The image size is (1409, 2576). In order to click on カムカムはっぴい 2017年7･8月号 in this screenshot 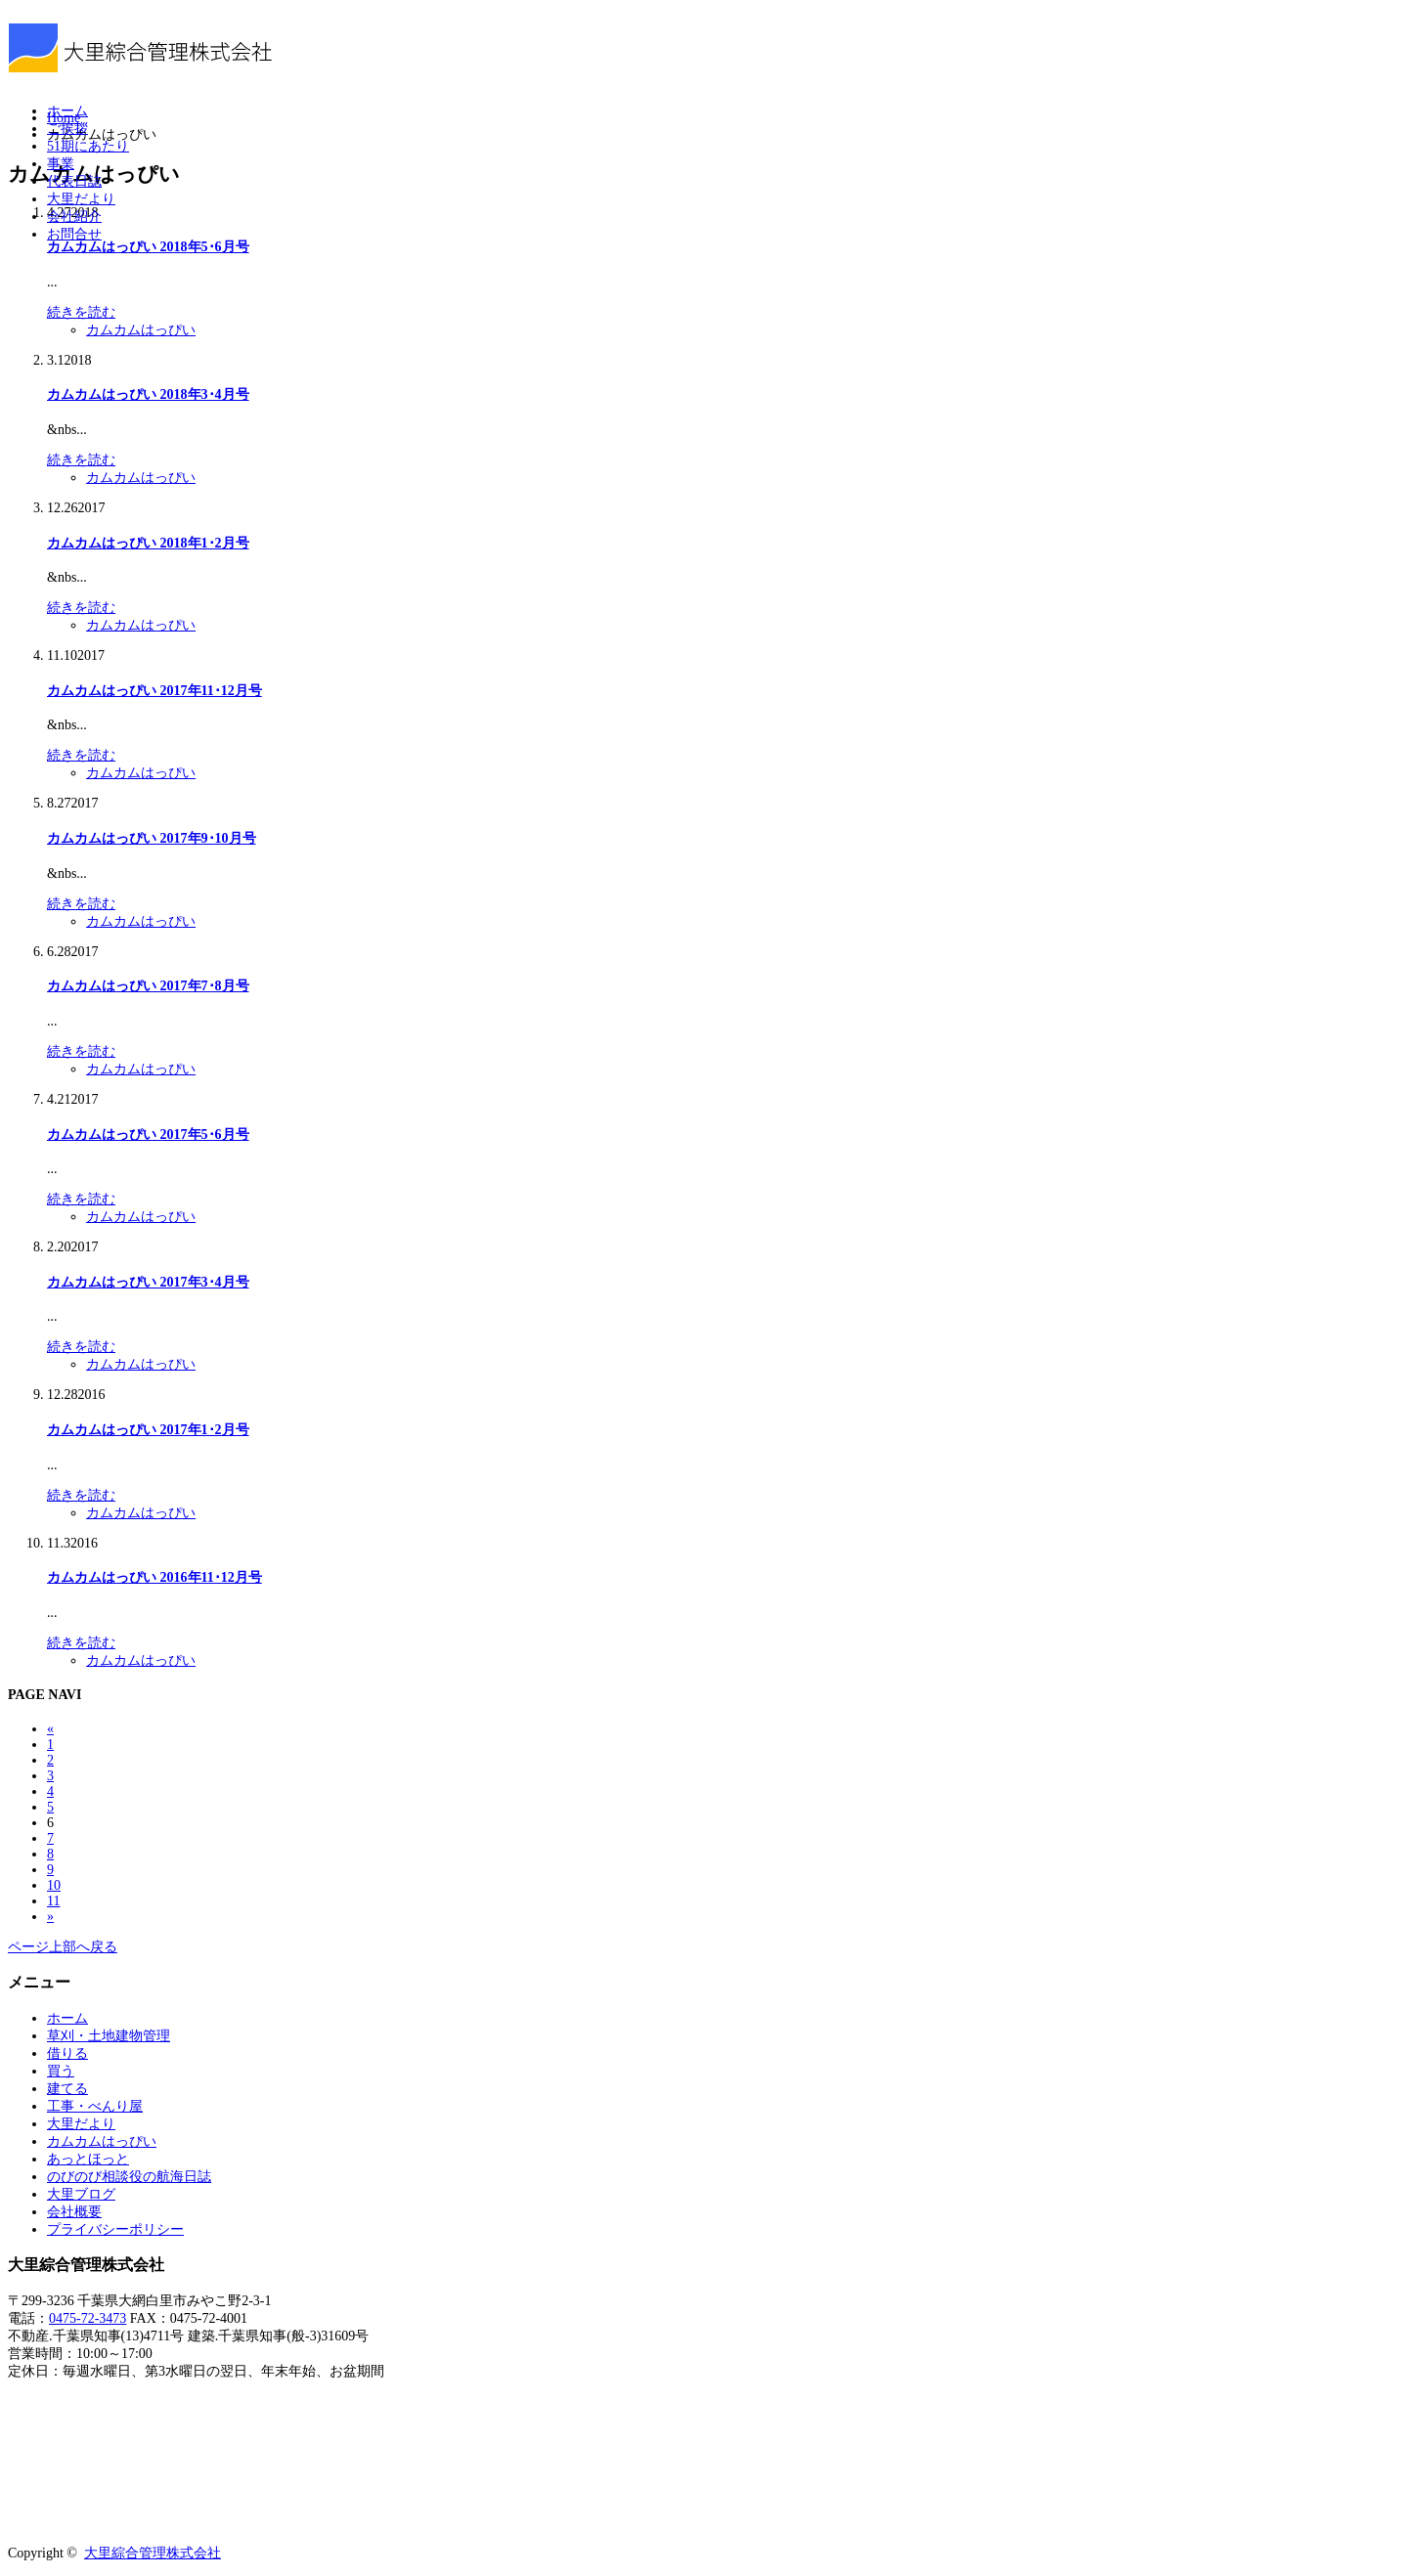, I will do `click(148, 986)`.